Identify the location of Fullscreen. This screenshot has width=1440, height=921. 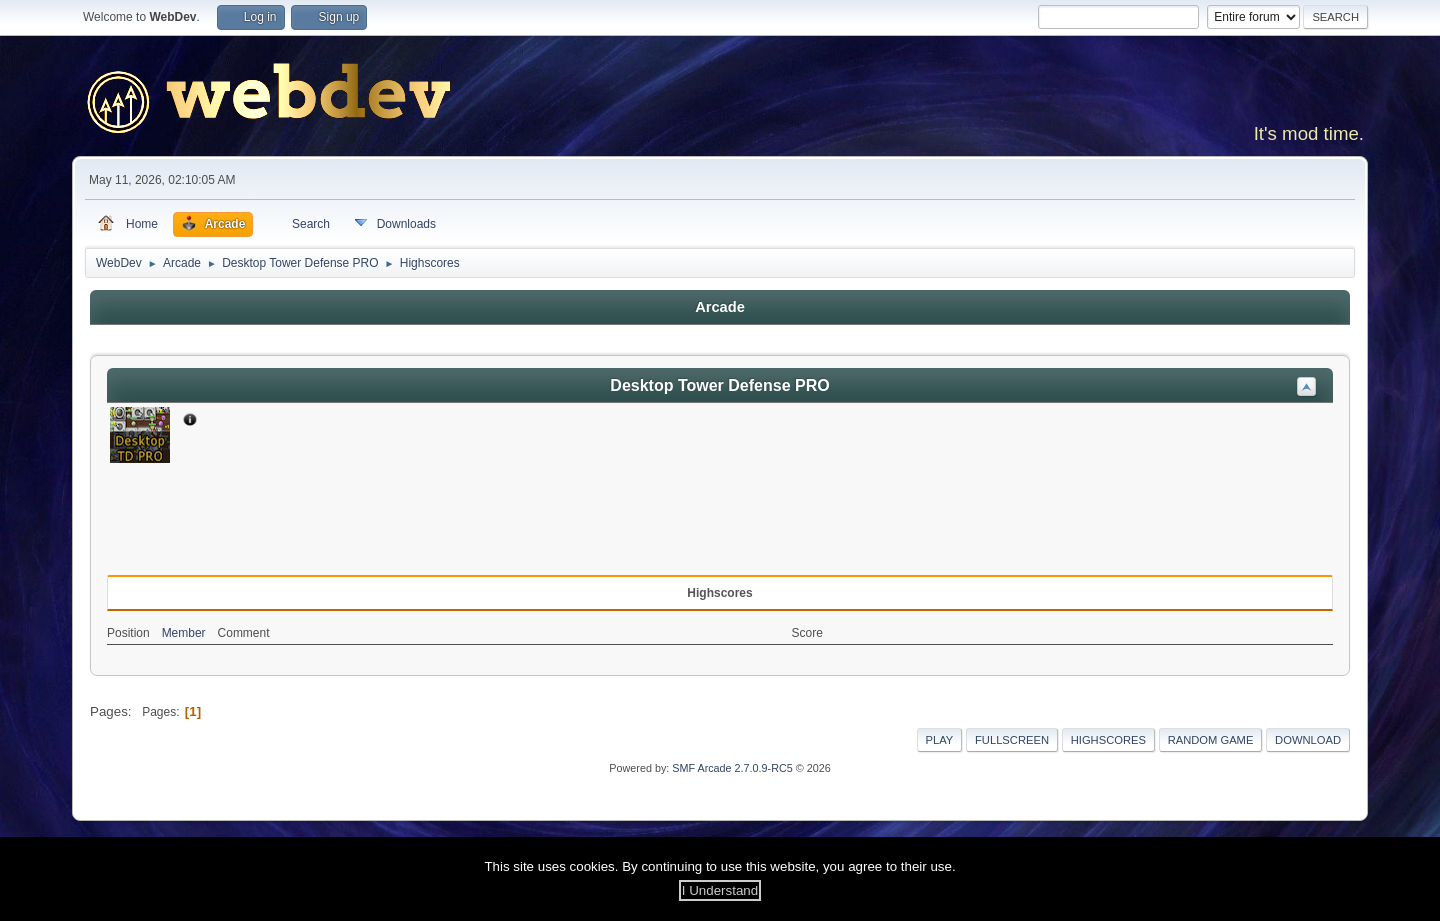
(1012, 740).